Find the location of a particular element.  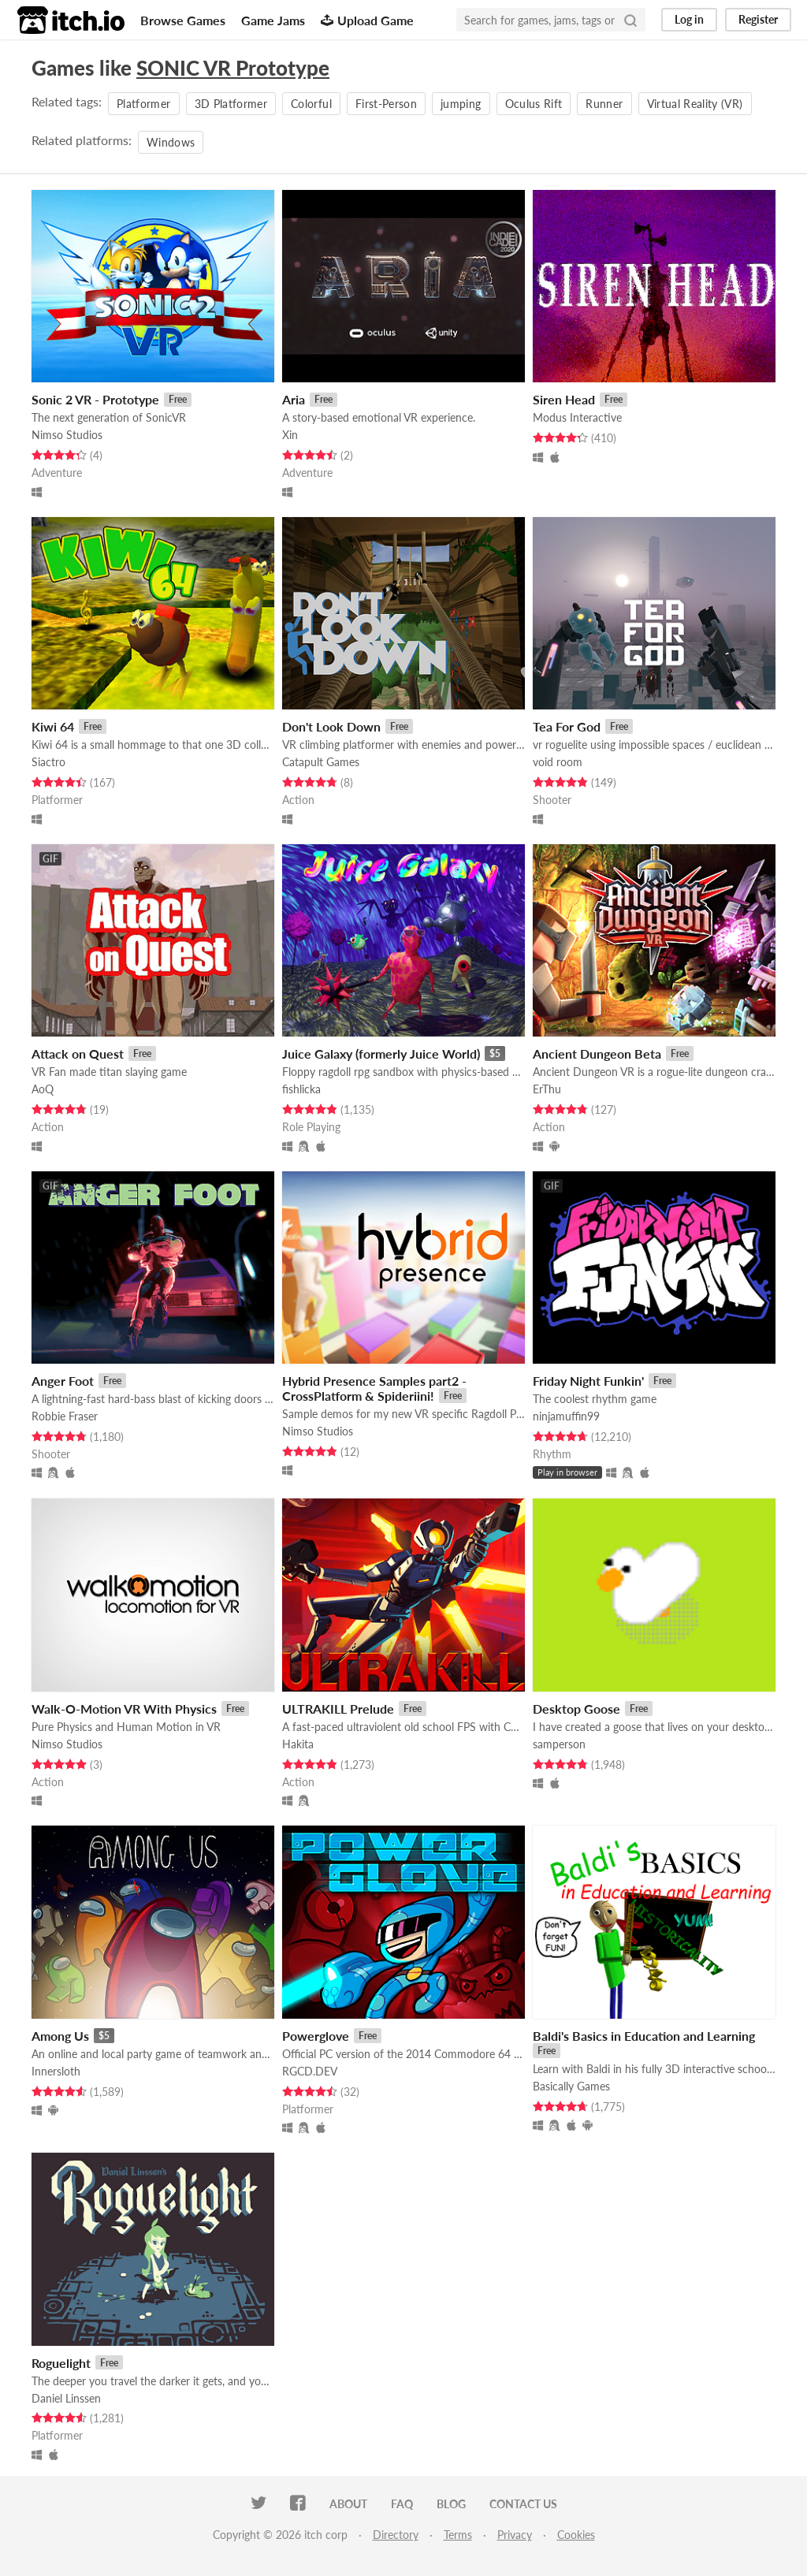

Cookies is located at coordinates (576, 2534).